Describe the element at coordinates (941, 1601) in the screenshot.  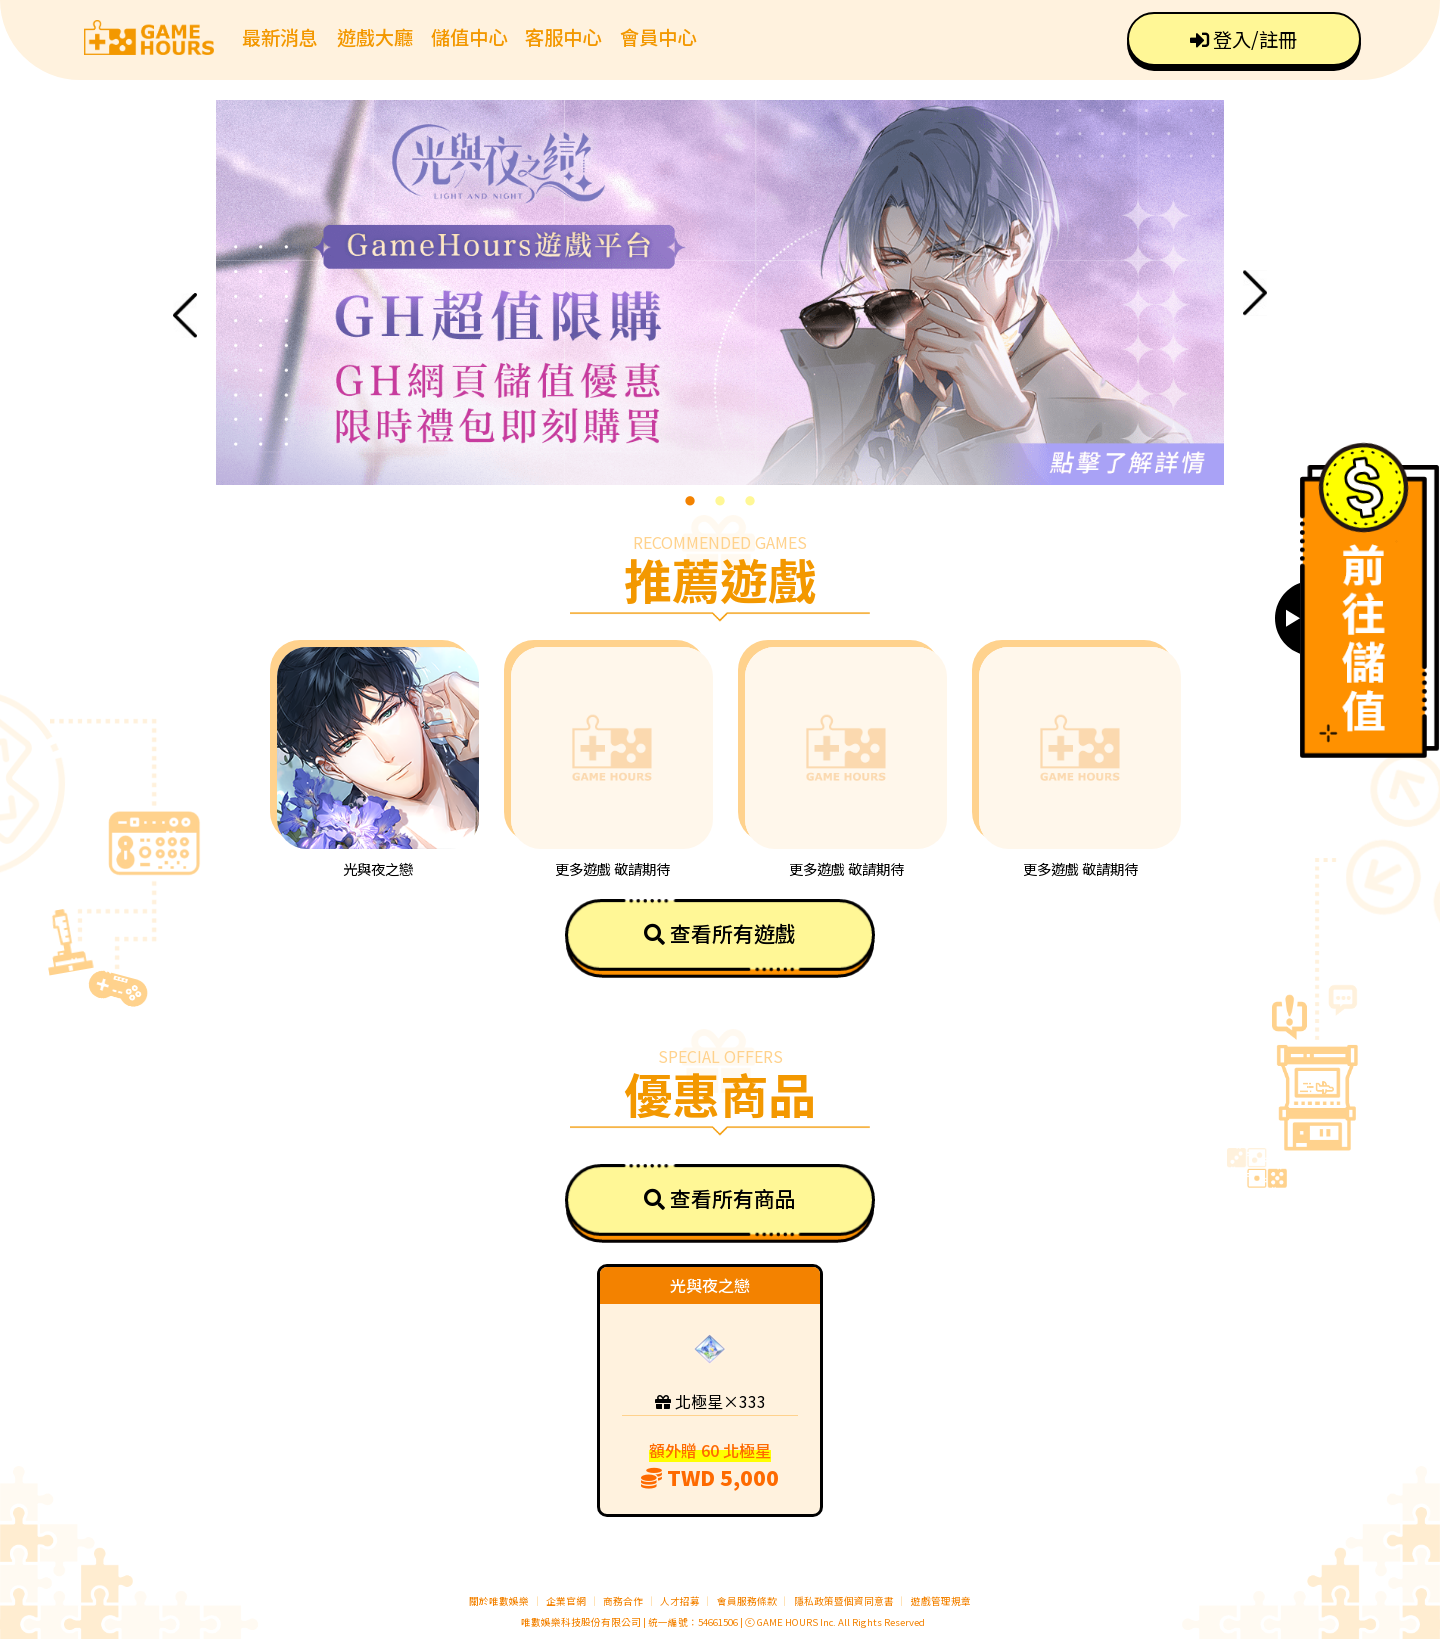
I see `遊戲管理規章` at that location.